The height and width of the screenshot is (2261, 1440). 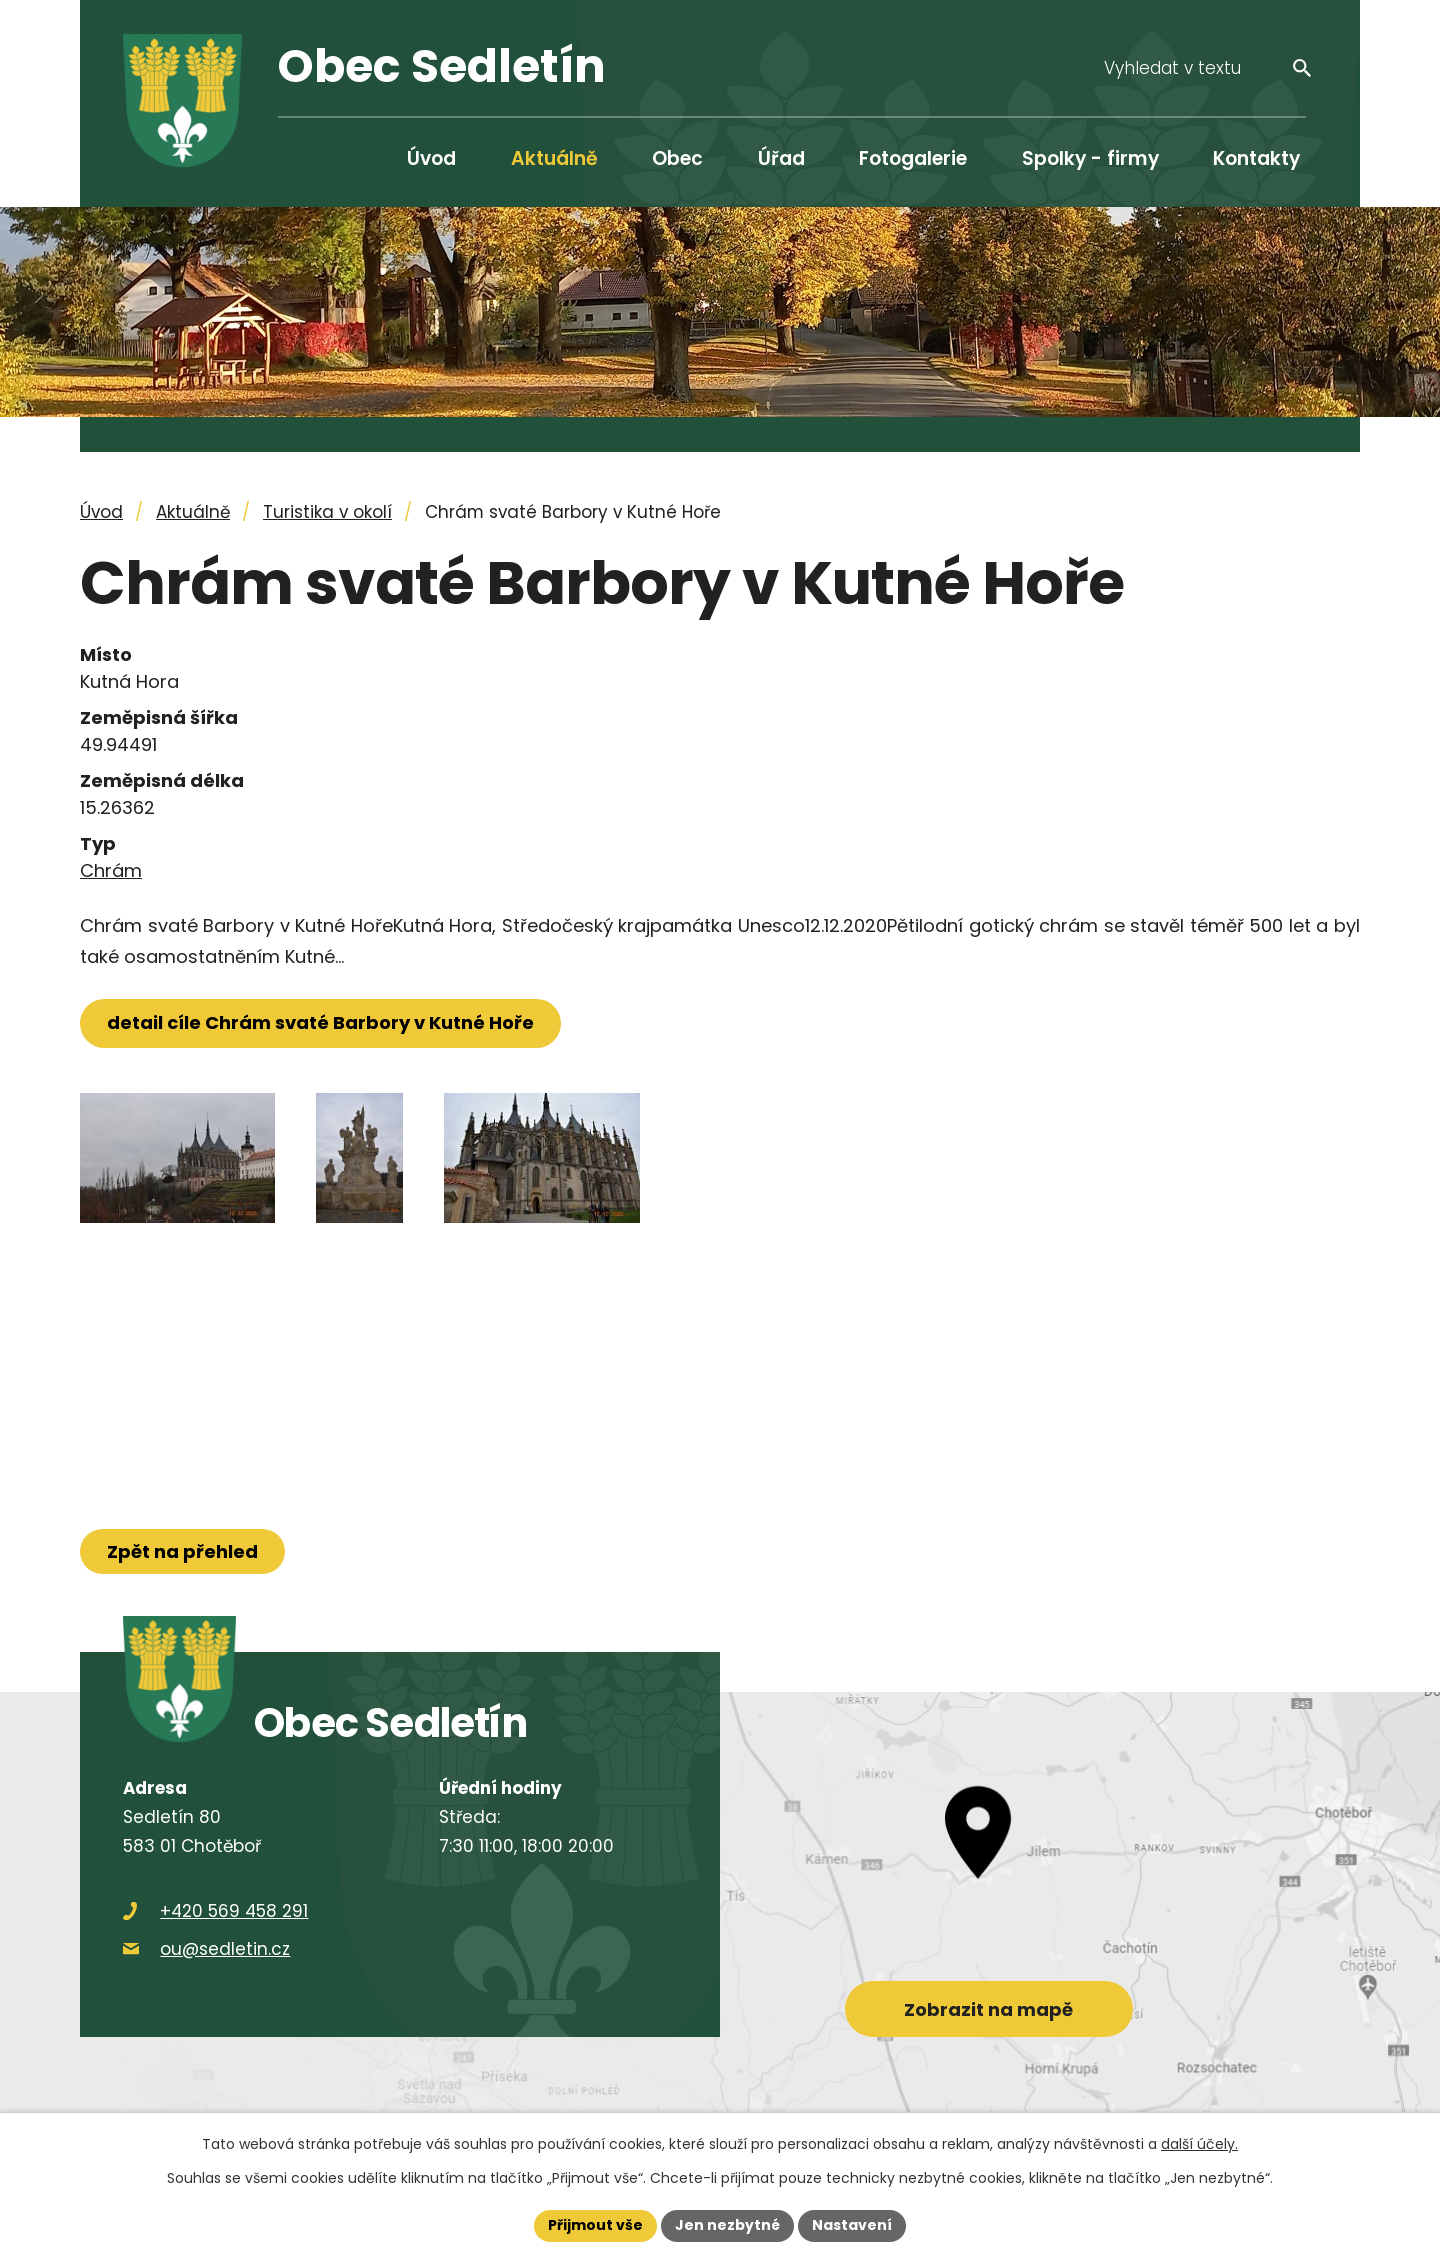 I want to click on Přijmout vše, so click(x=595, y=2225).